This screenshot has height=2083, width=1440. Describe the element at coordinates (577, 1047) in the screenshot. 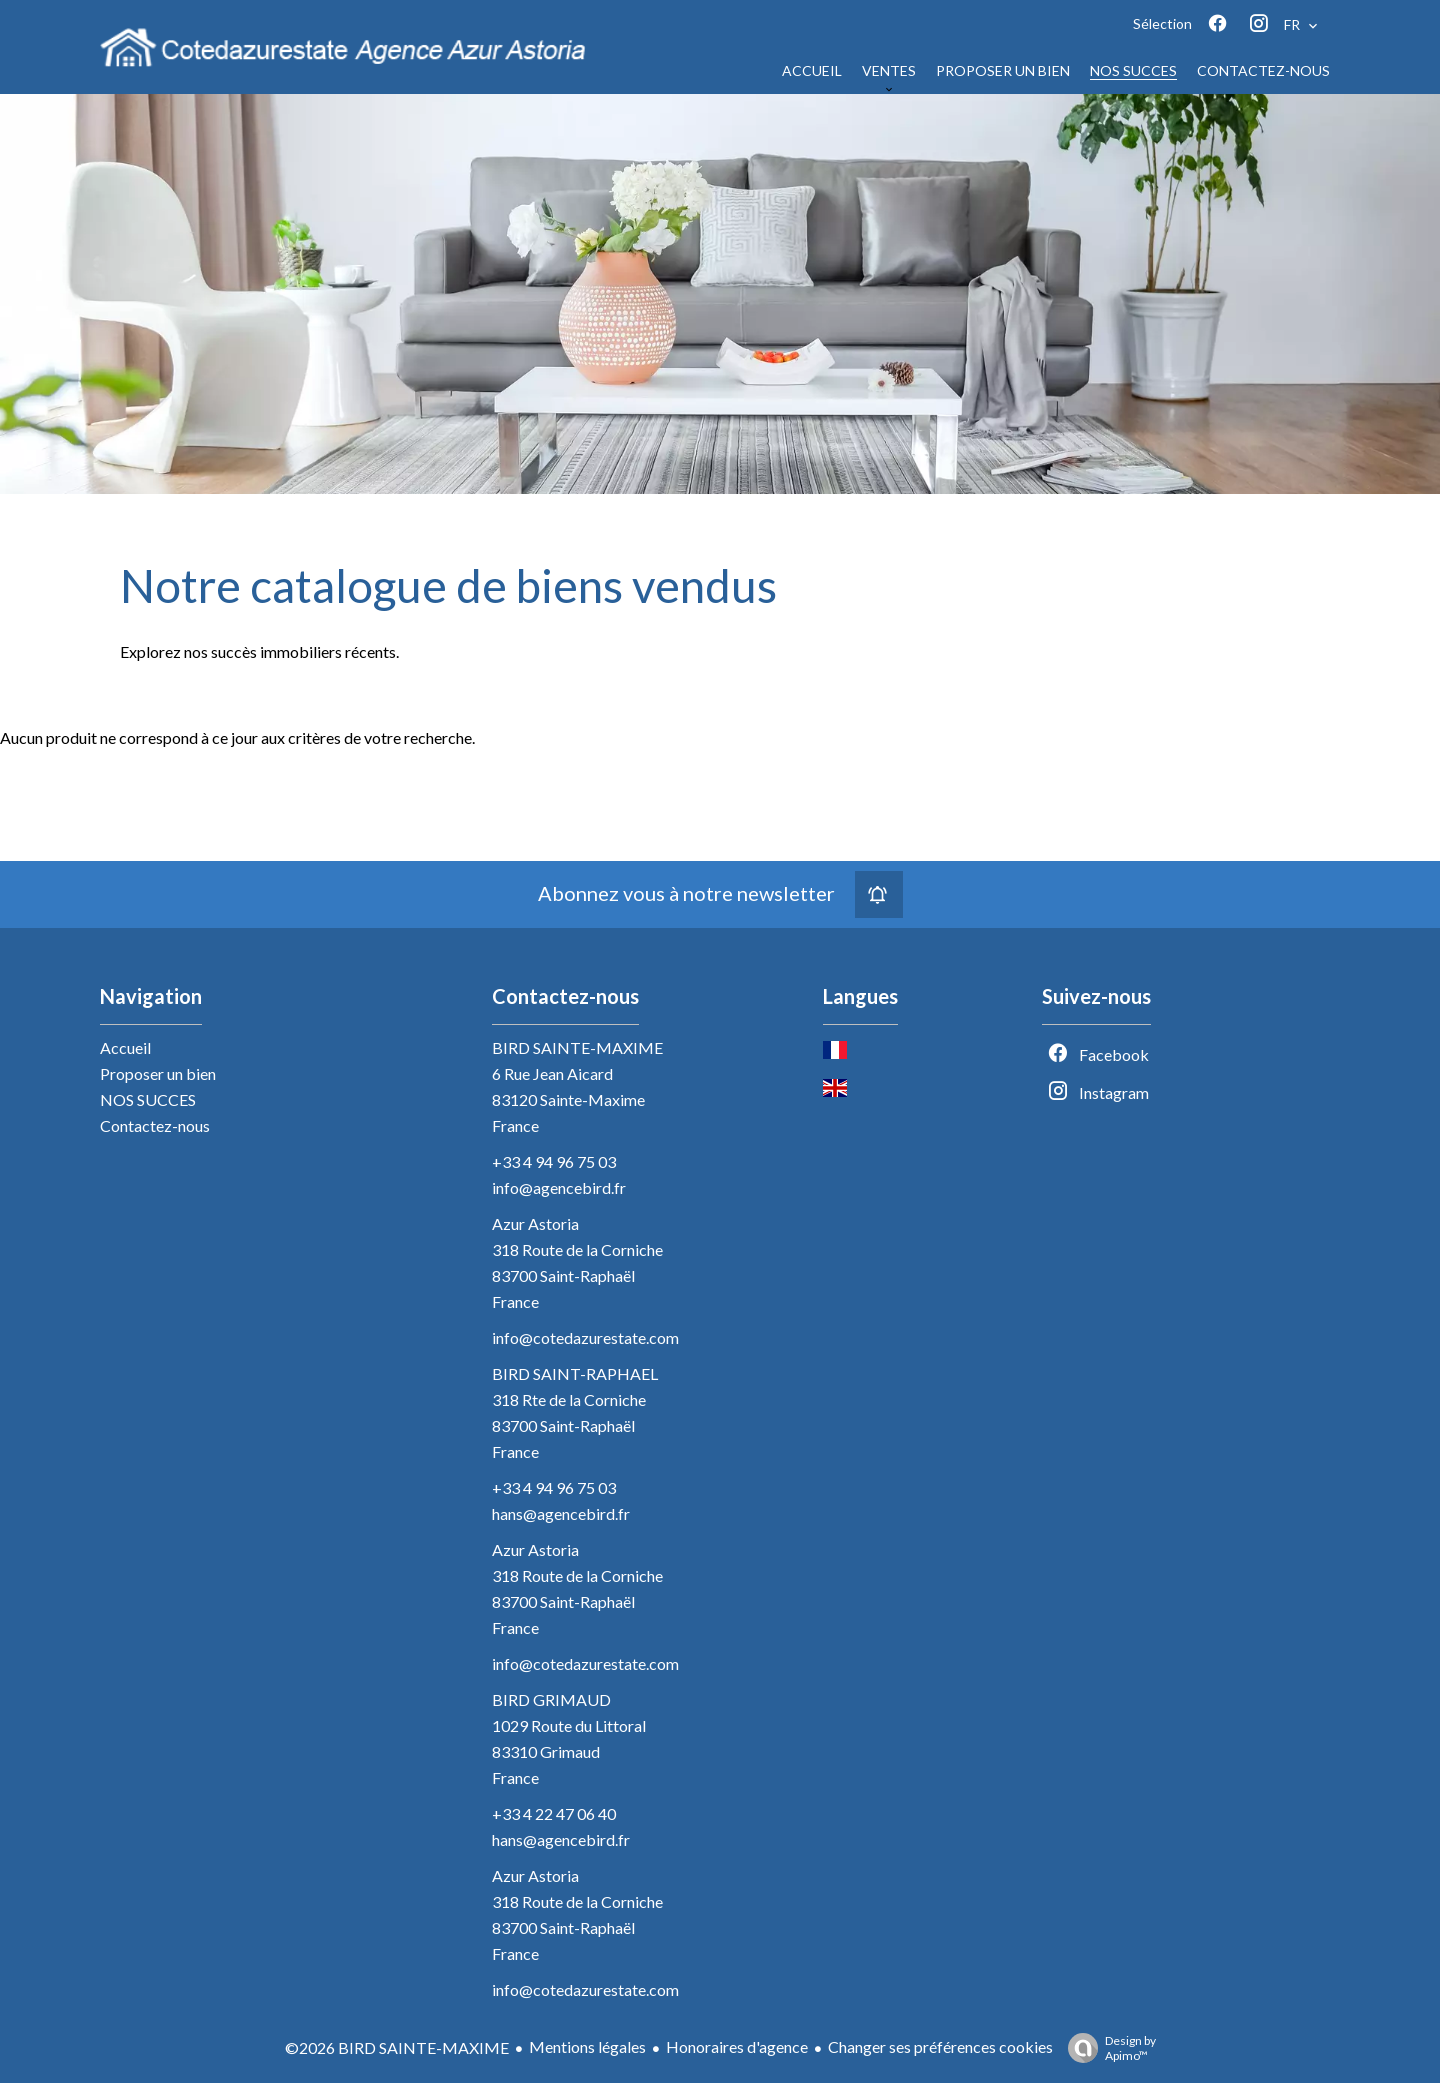

I see `BIRD SAINTE-MAXIME` at that location.